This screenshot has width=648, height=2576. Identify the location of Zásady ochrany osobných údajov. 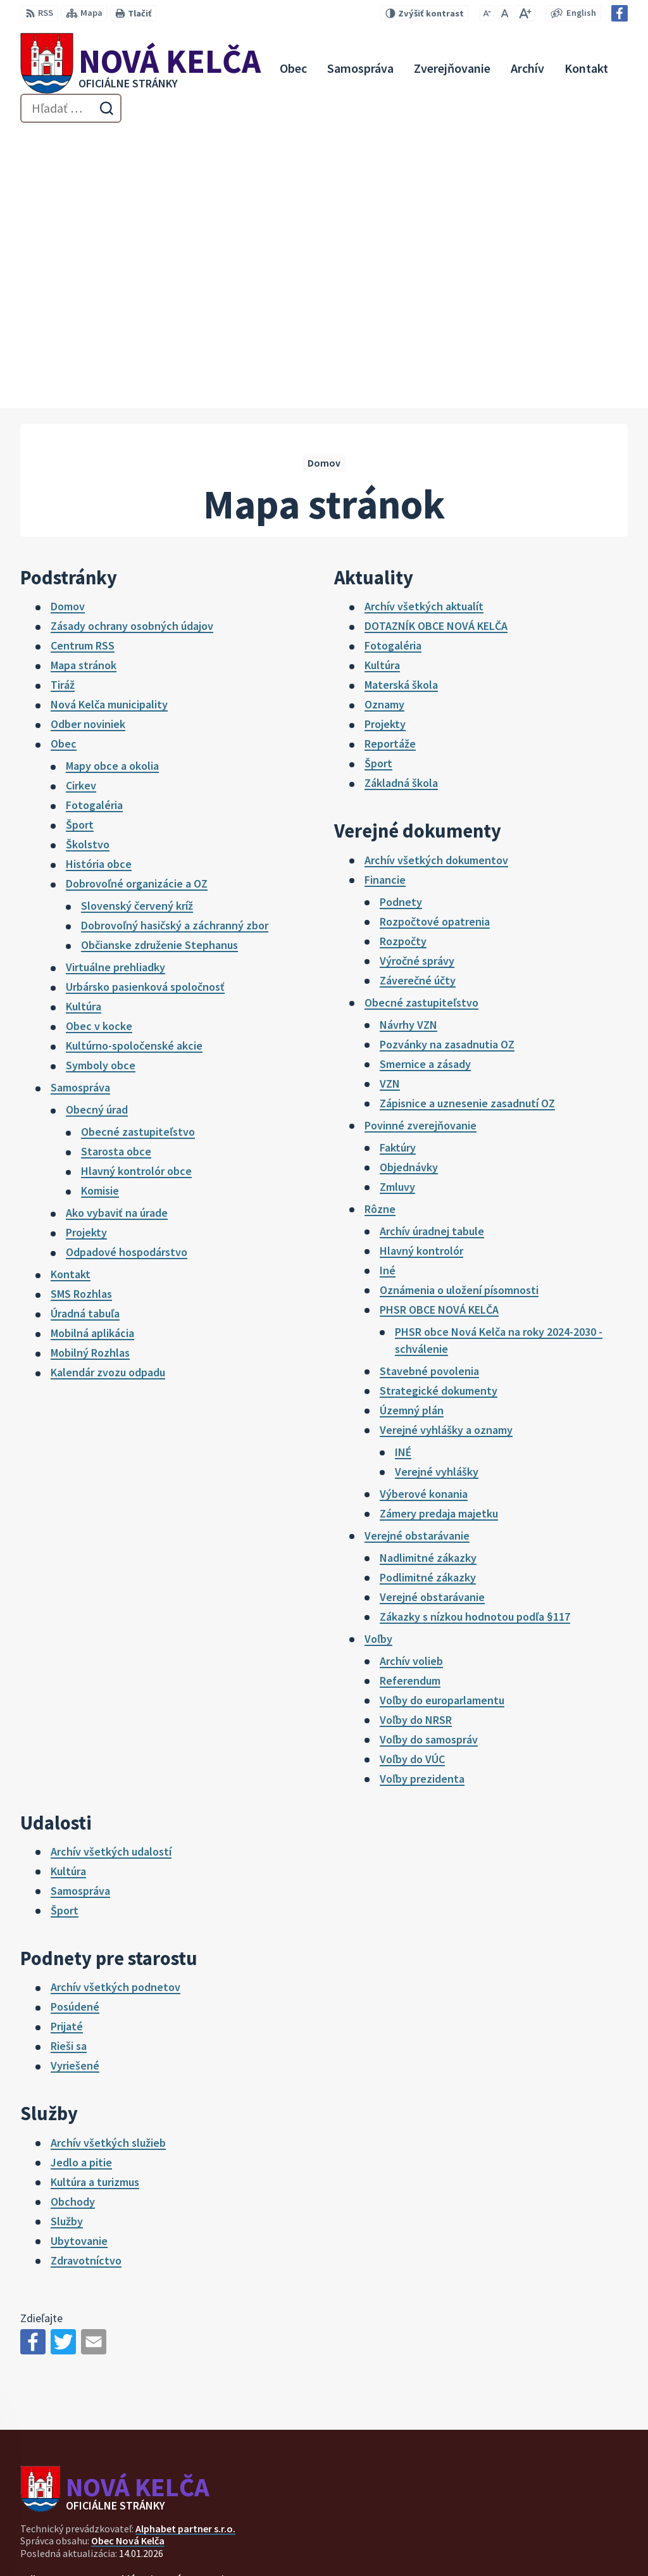
(132, 350).